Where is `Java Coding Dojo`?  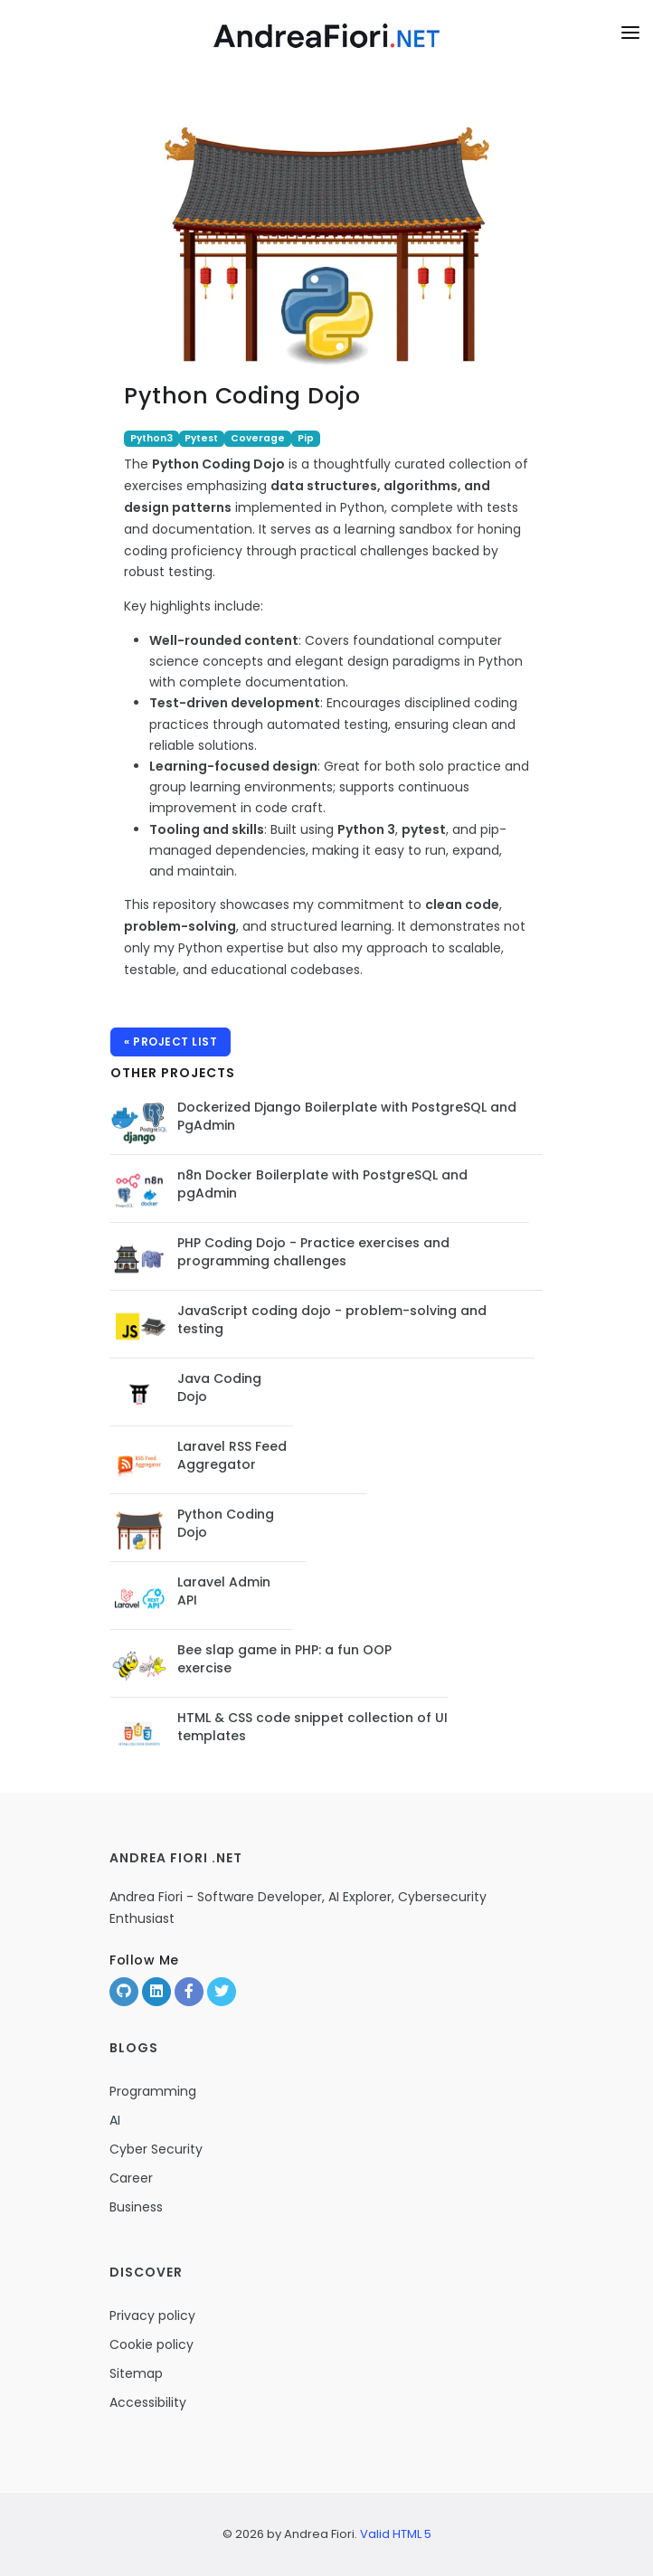
Java Coding Dojo is located at coordinates (219, 1387).